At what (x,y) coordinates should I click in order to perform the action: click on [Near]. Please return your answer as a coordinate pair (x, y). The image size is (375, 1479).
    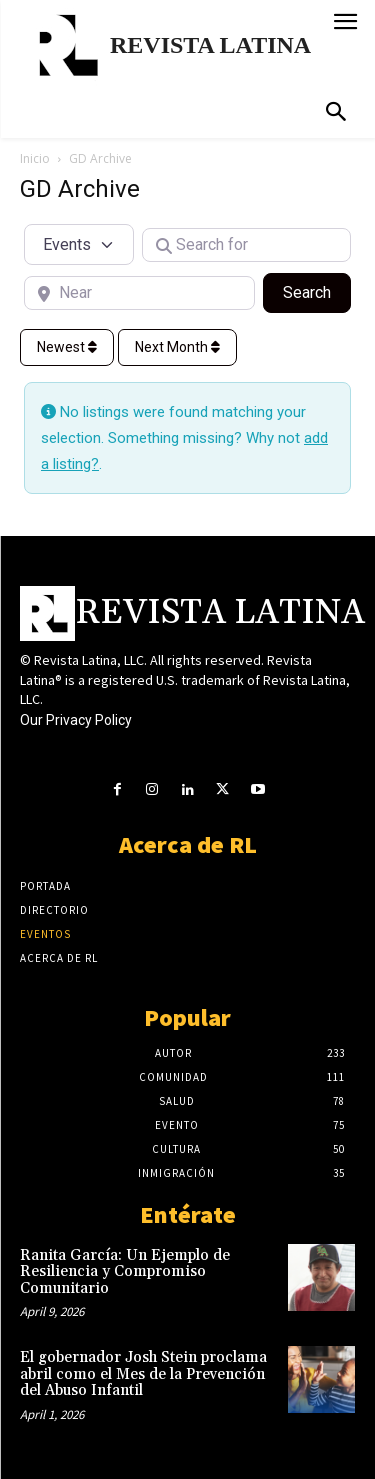
    Looking at the image, I should click on (139, 293).